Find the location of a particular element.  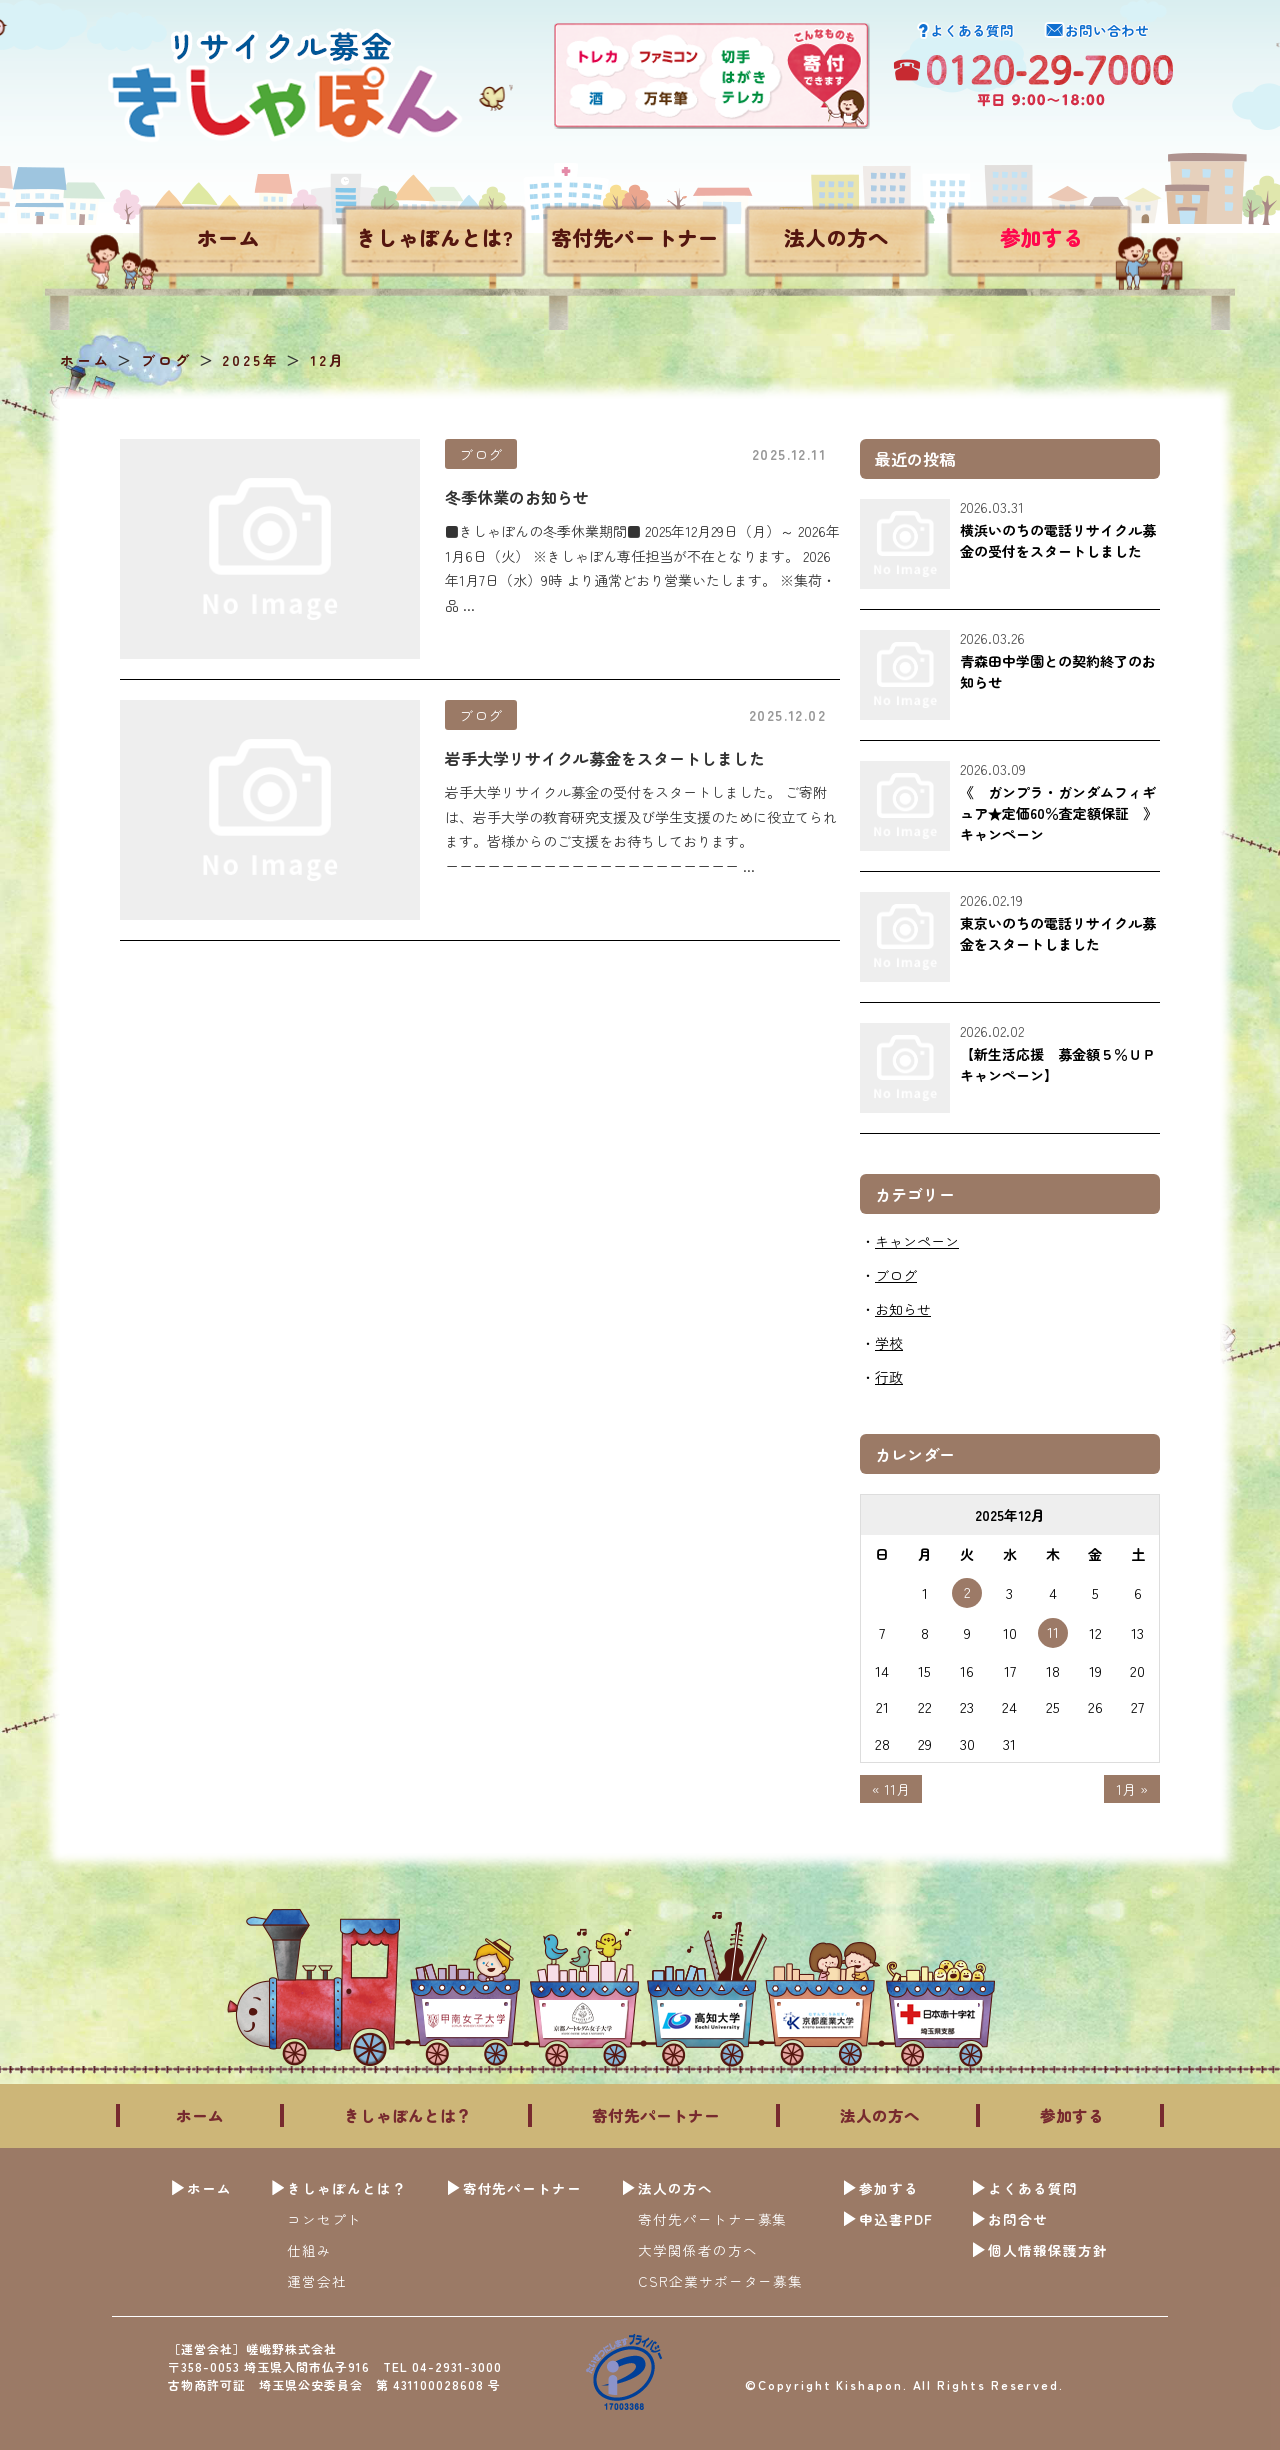

運営会社 is located at coordinates (317, 2281).